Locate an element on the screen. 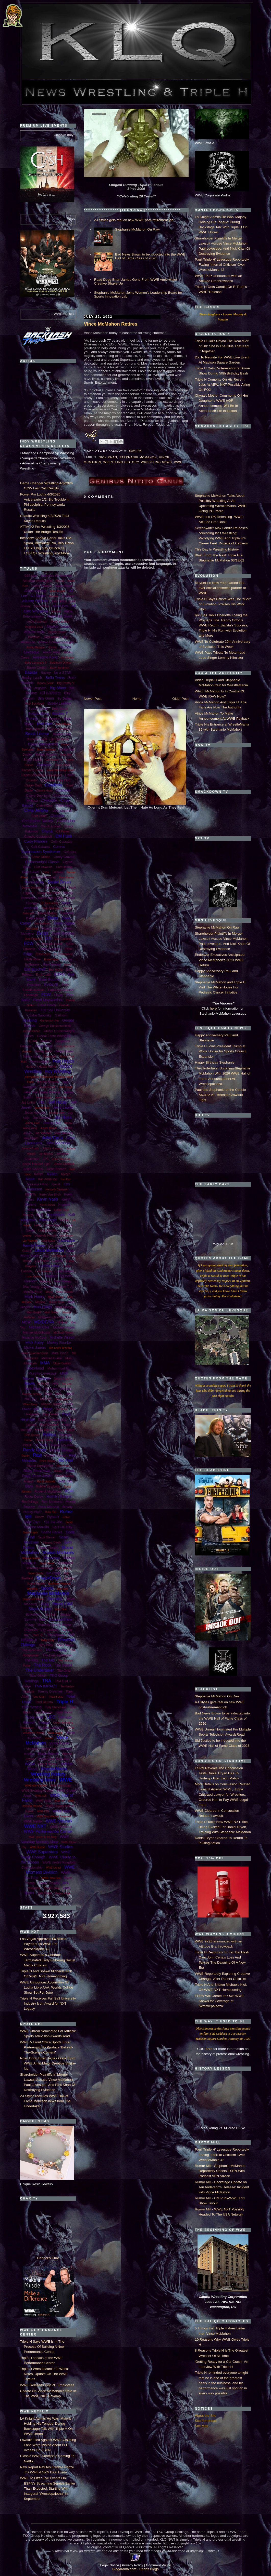 The width and height of the screenshot is (271, 2576). Trent Barreta is located at coordinates (44, 1702).